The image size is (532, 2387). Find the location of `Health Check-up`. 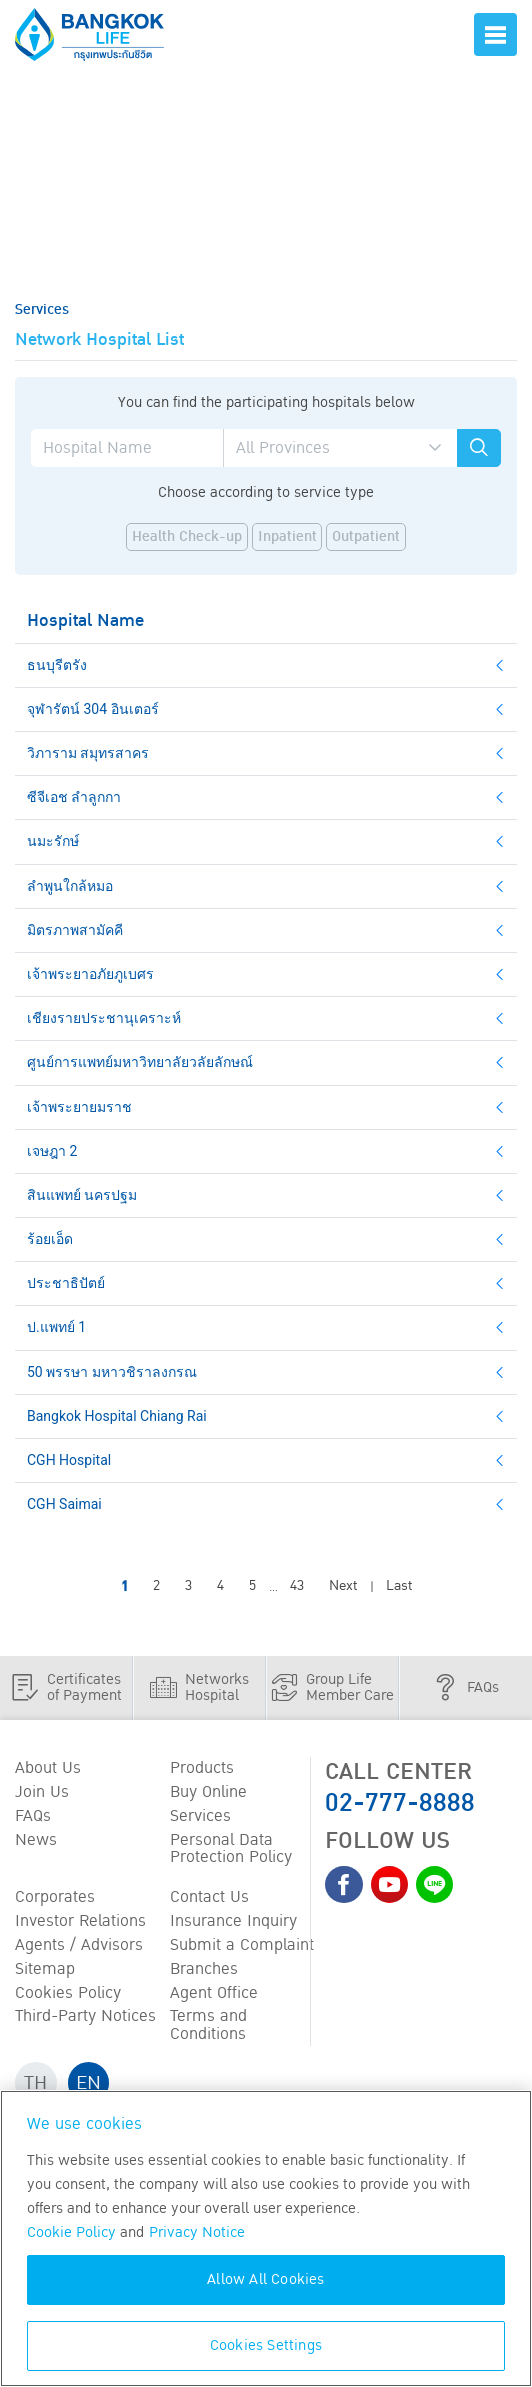

Health Check-up is located at coordinates (187, 537).